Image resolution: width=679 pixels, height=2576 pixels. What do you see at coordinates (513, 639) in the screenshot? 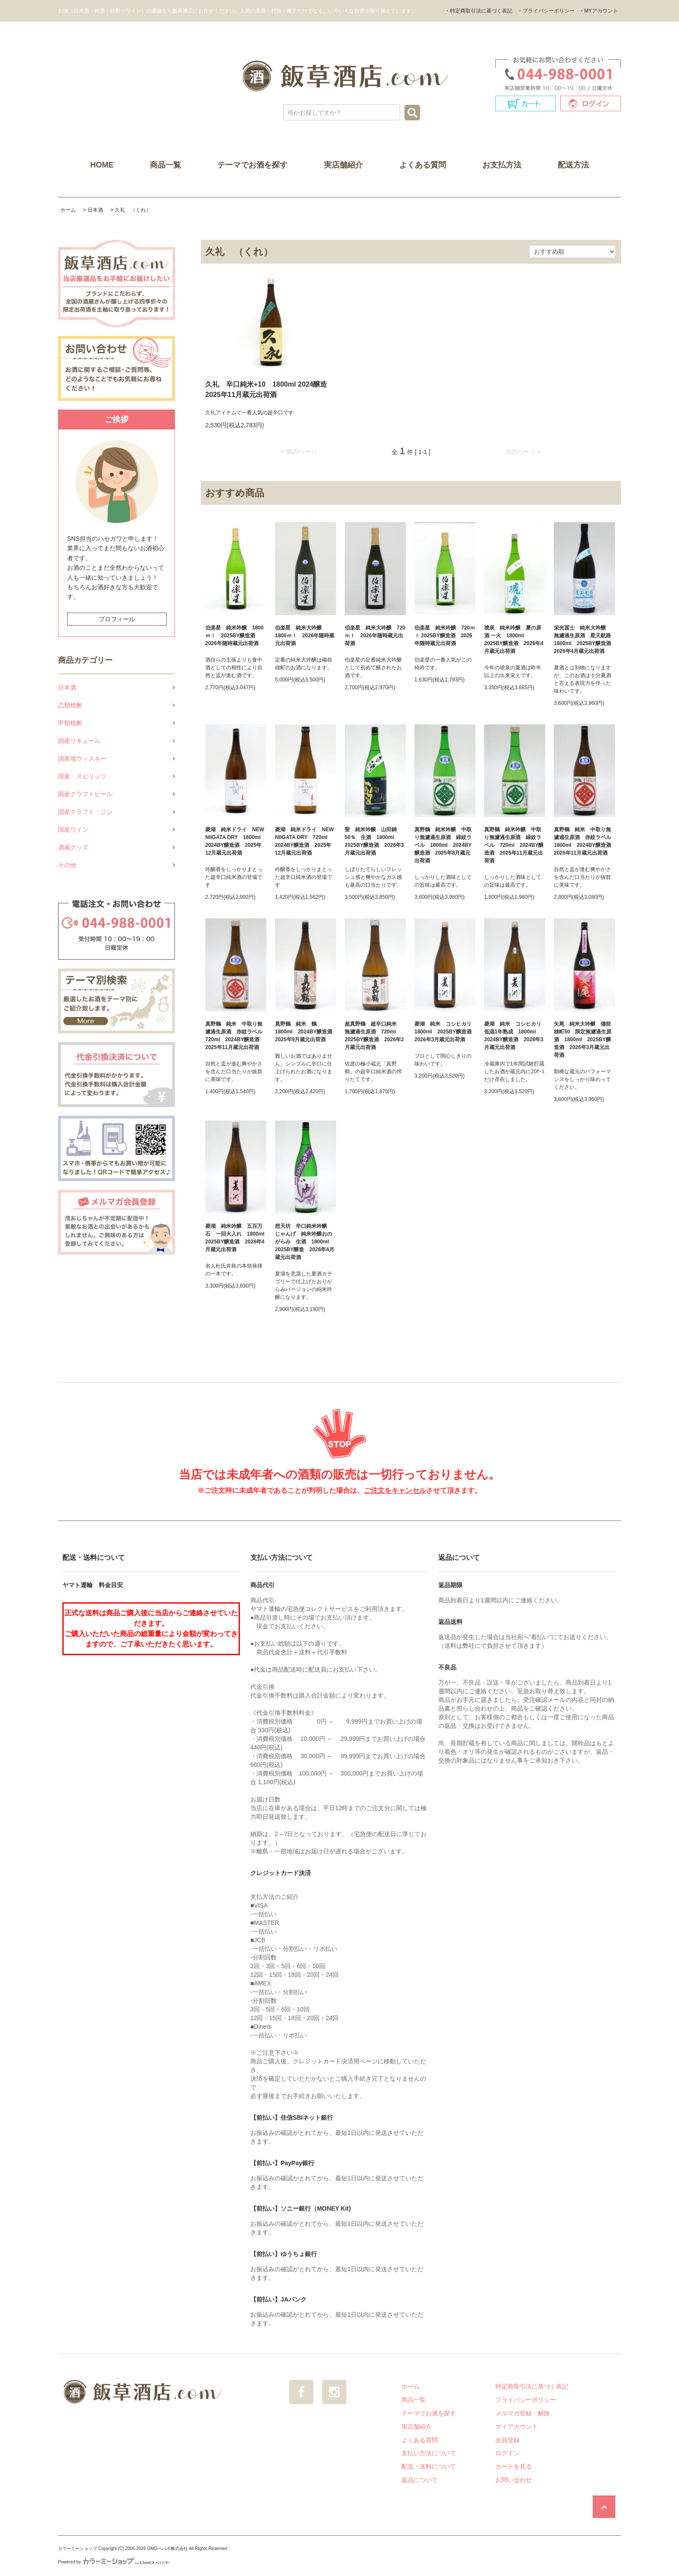
I see `琥泉 純米吟醸 夏の原酒 一火 1800ml 2025BY醸造酒 2026年4月蔵元出荷酒` at bounding box center [513, 639].